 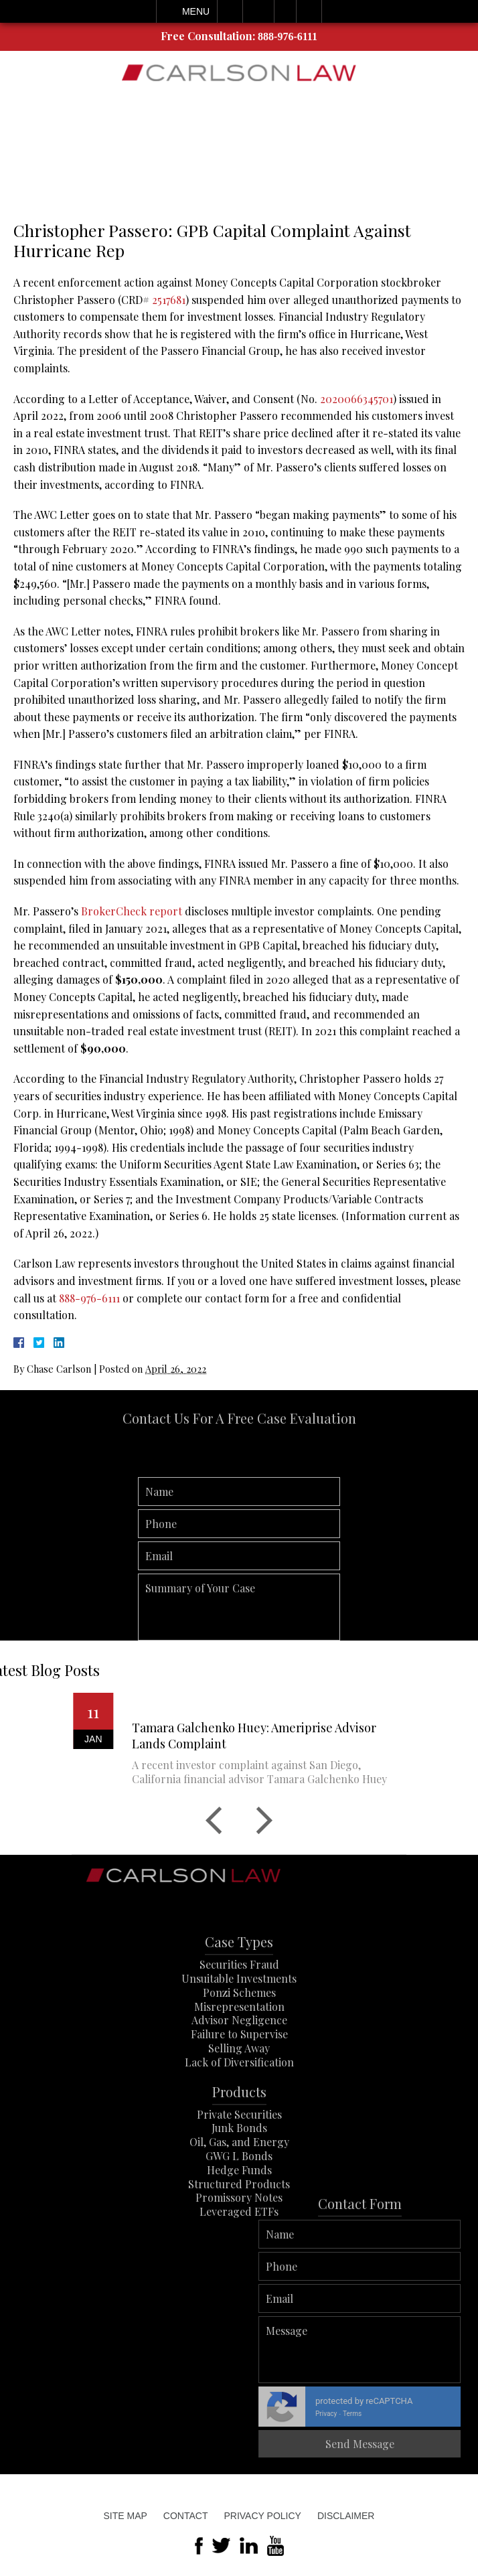 I want to click on Ponzi Schemes, so click(x=239, y=2028).